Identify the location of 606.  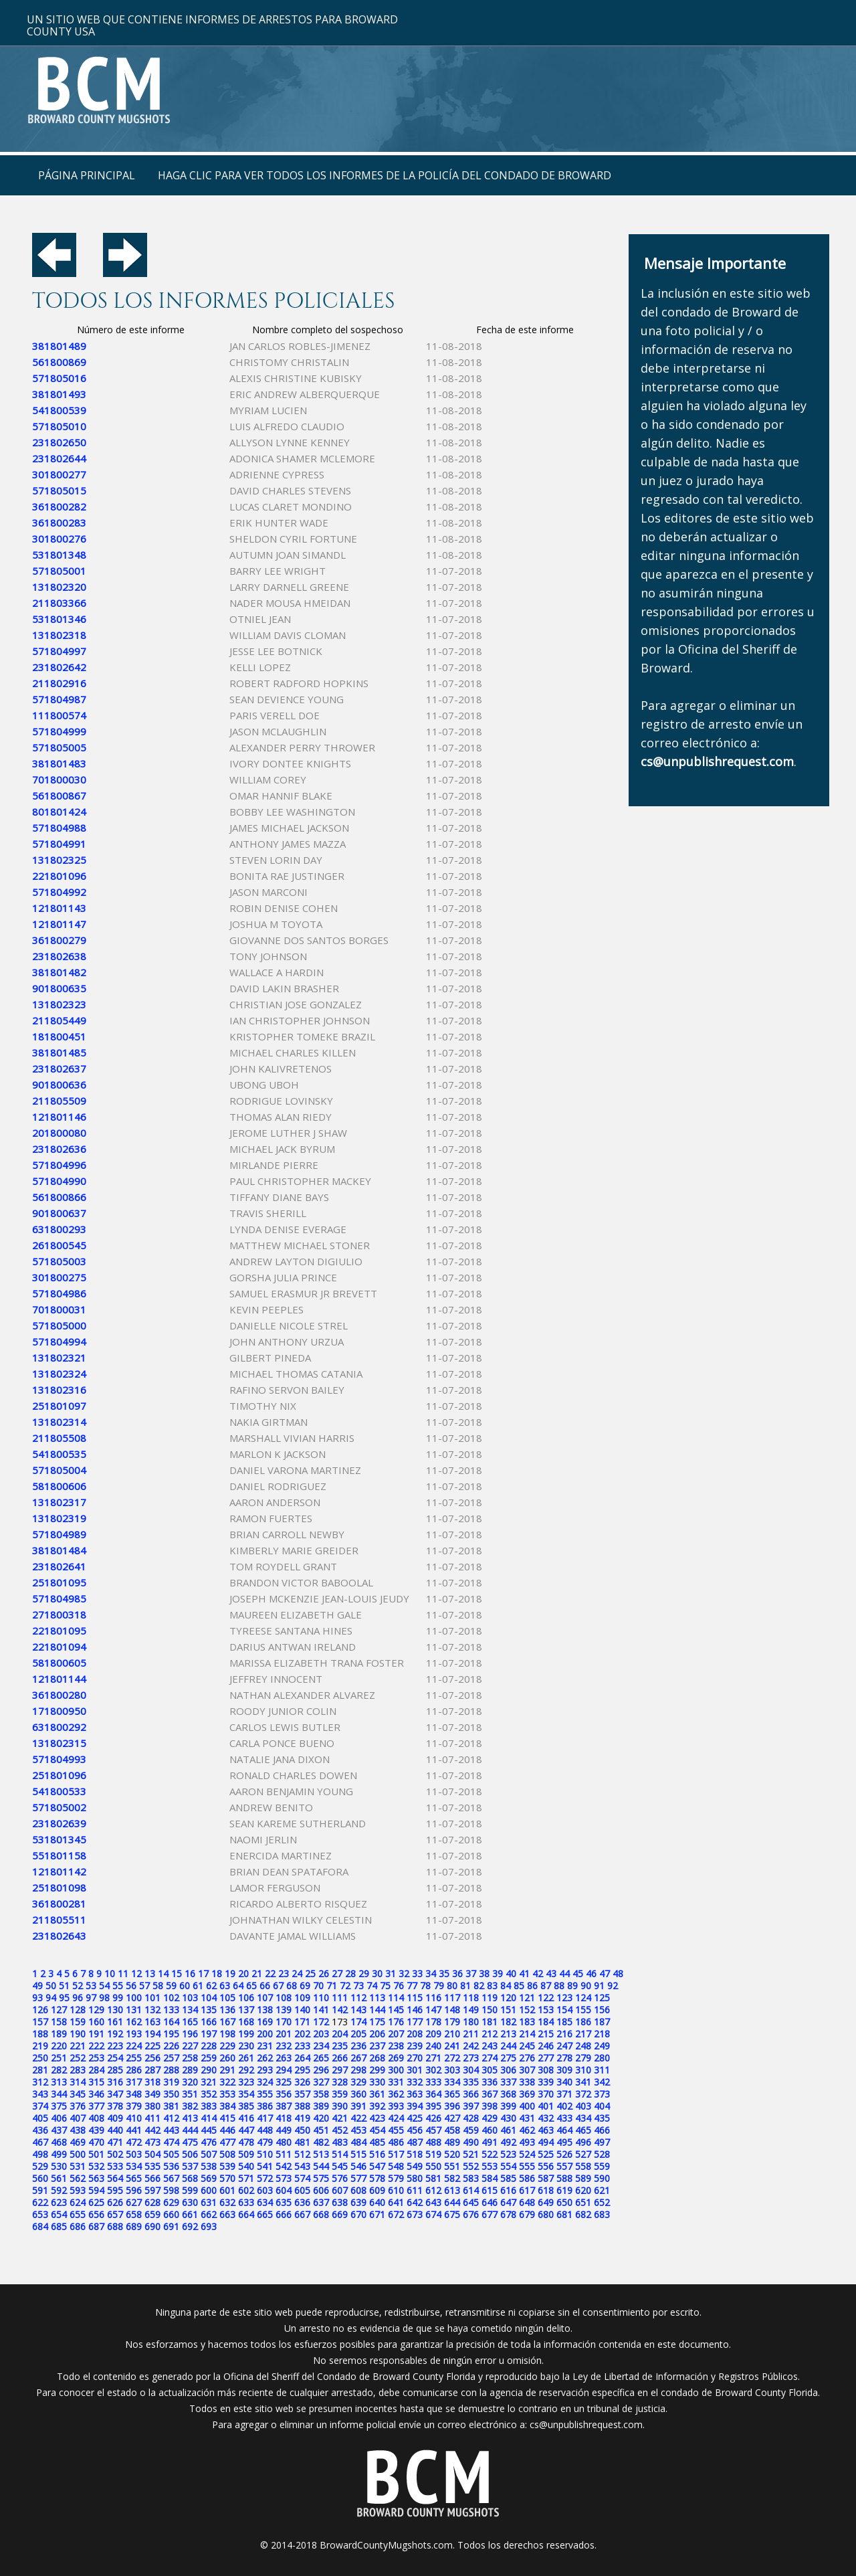
(321, 2190).